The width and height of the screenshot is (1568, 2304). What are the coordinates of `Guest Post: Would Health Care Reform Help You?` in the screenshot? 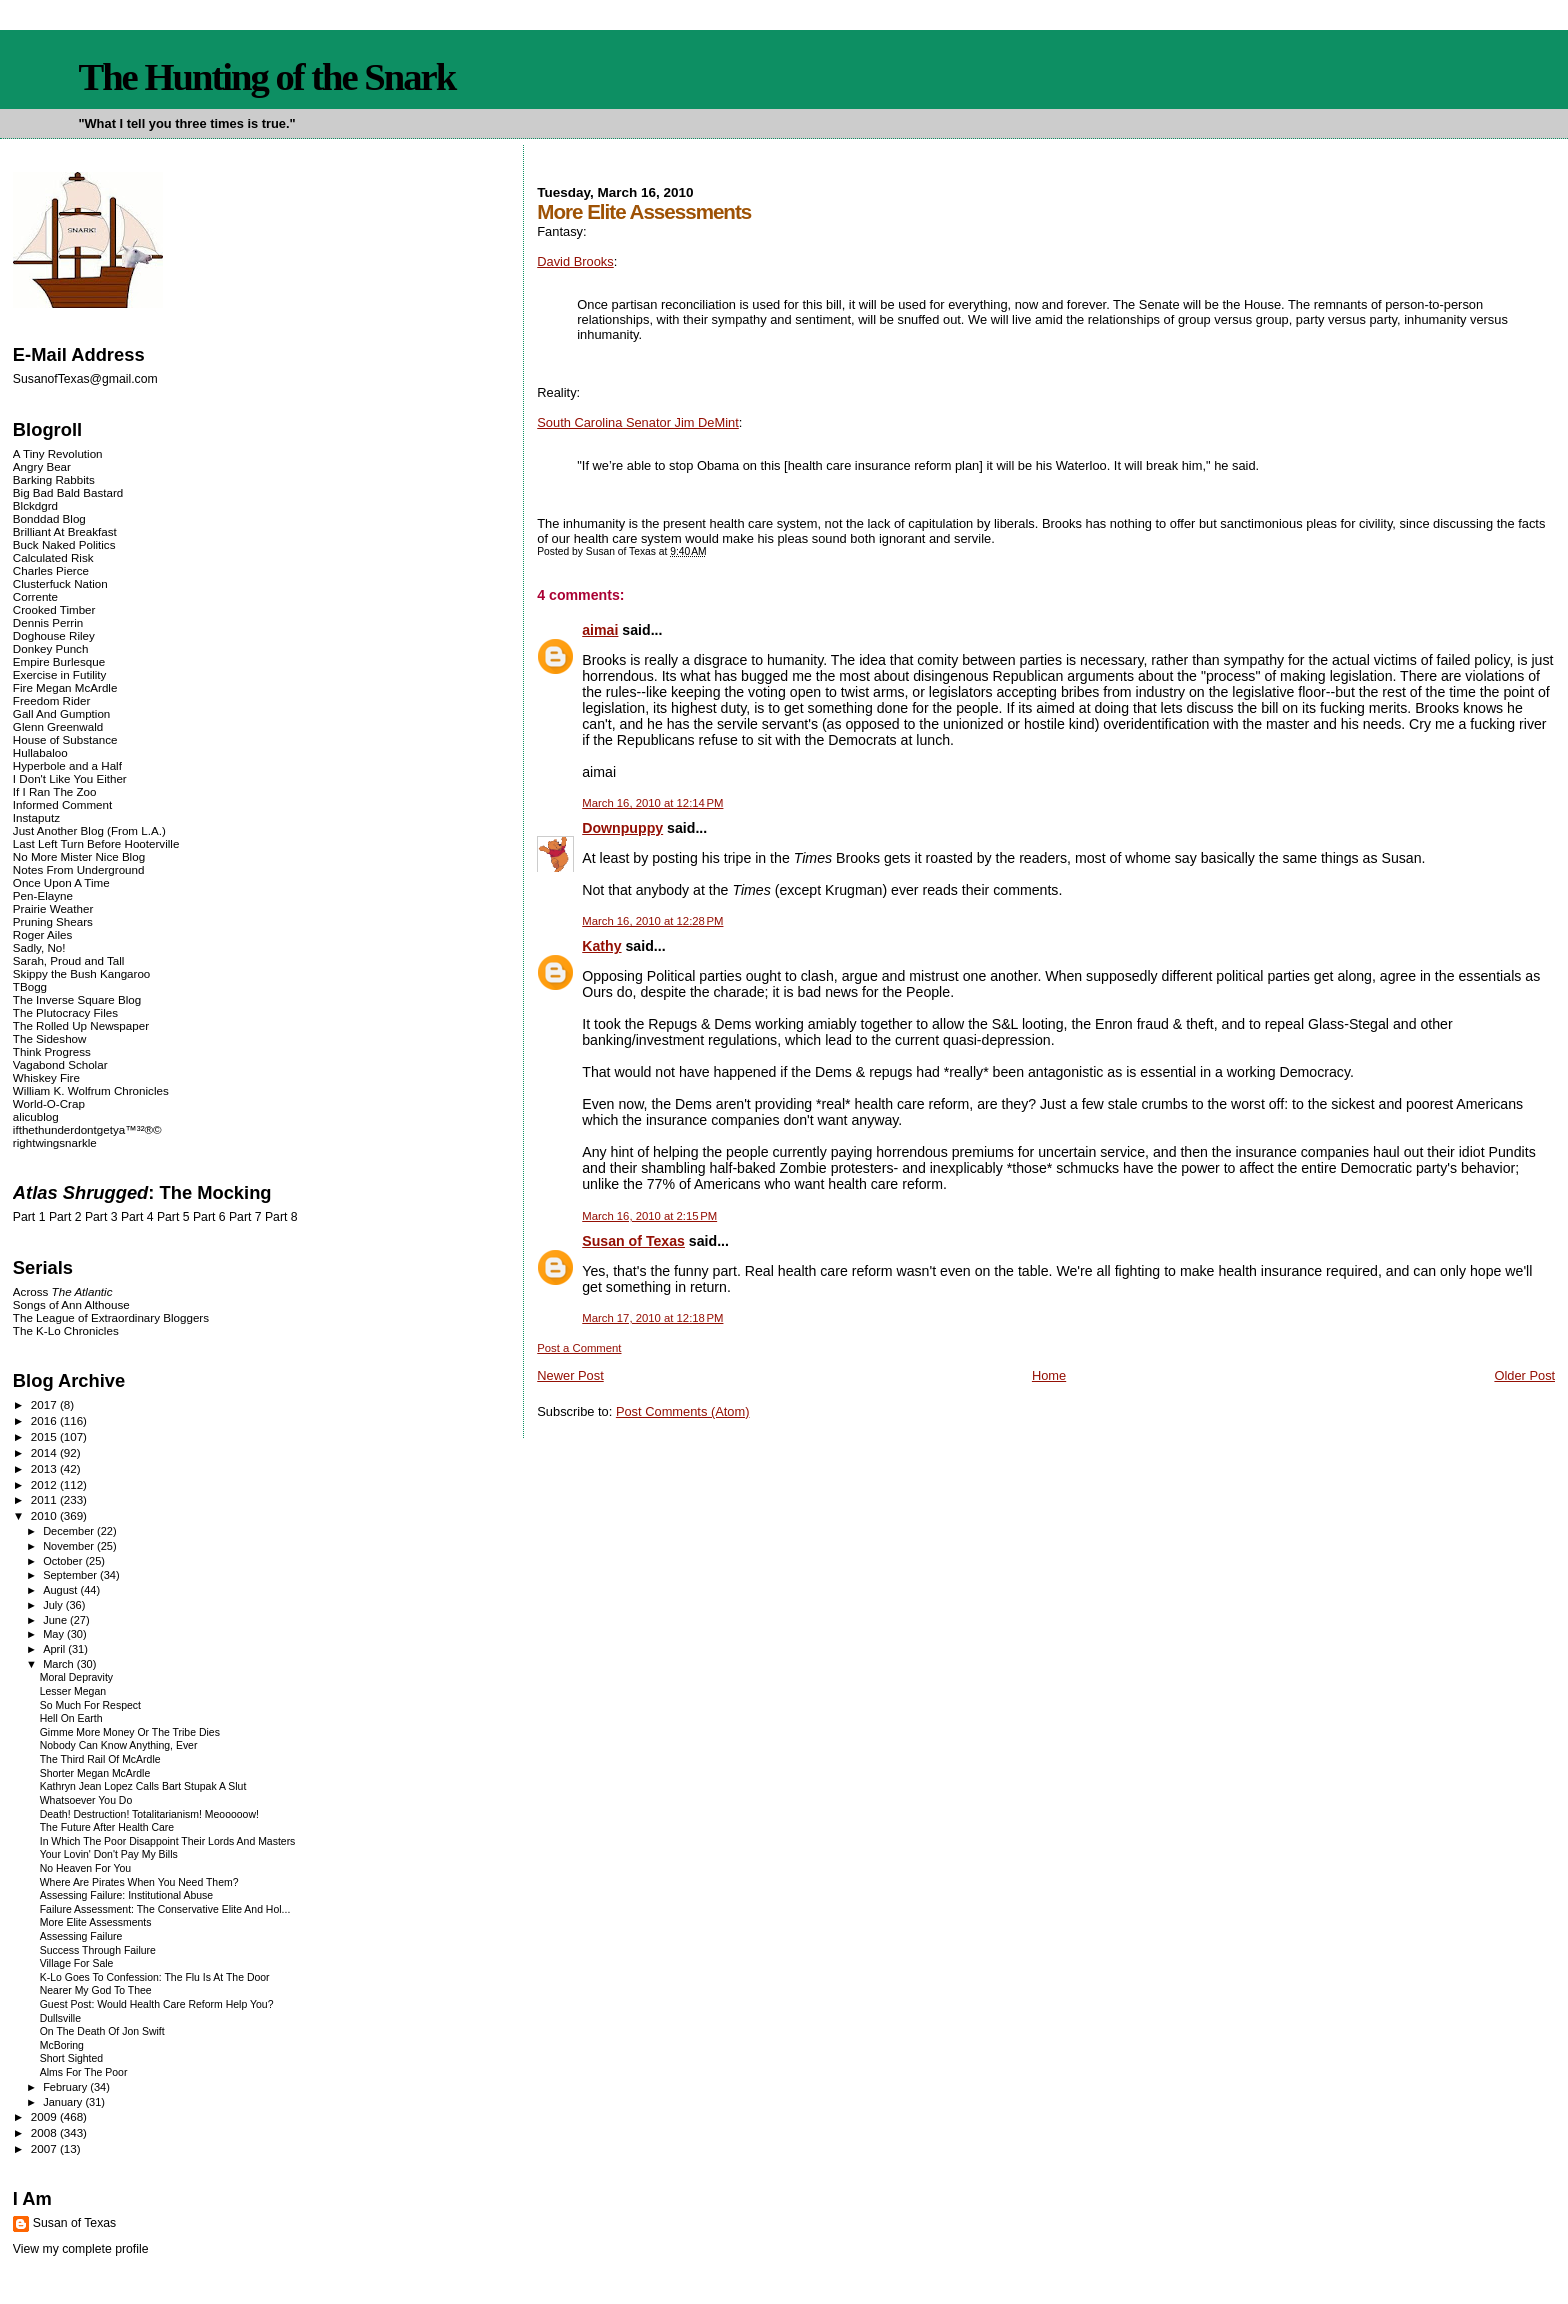 It's located at (157, 2004).